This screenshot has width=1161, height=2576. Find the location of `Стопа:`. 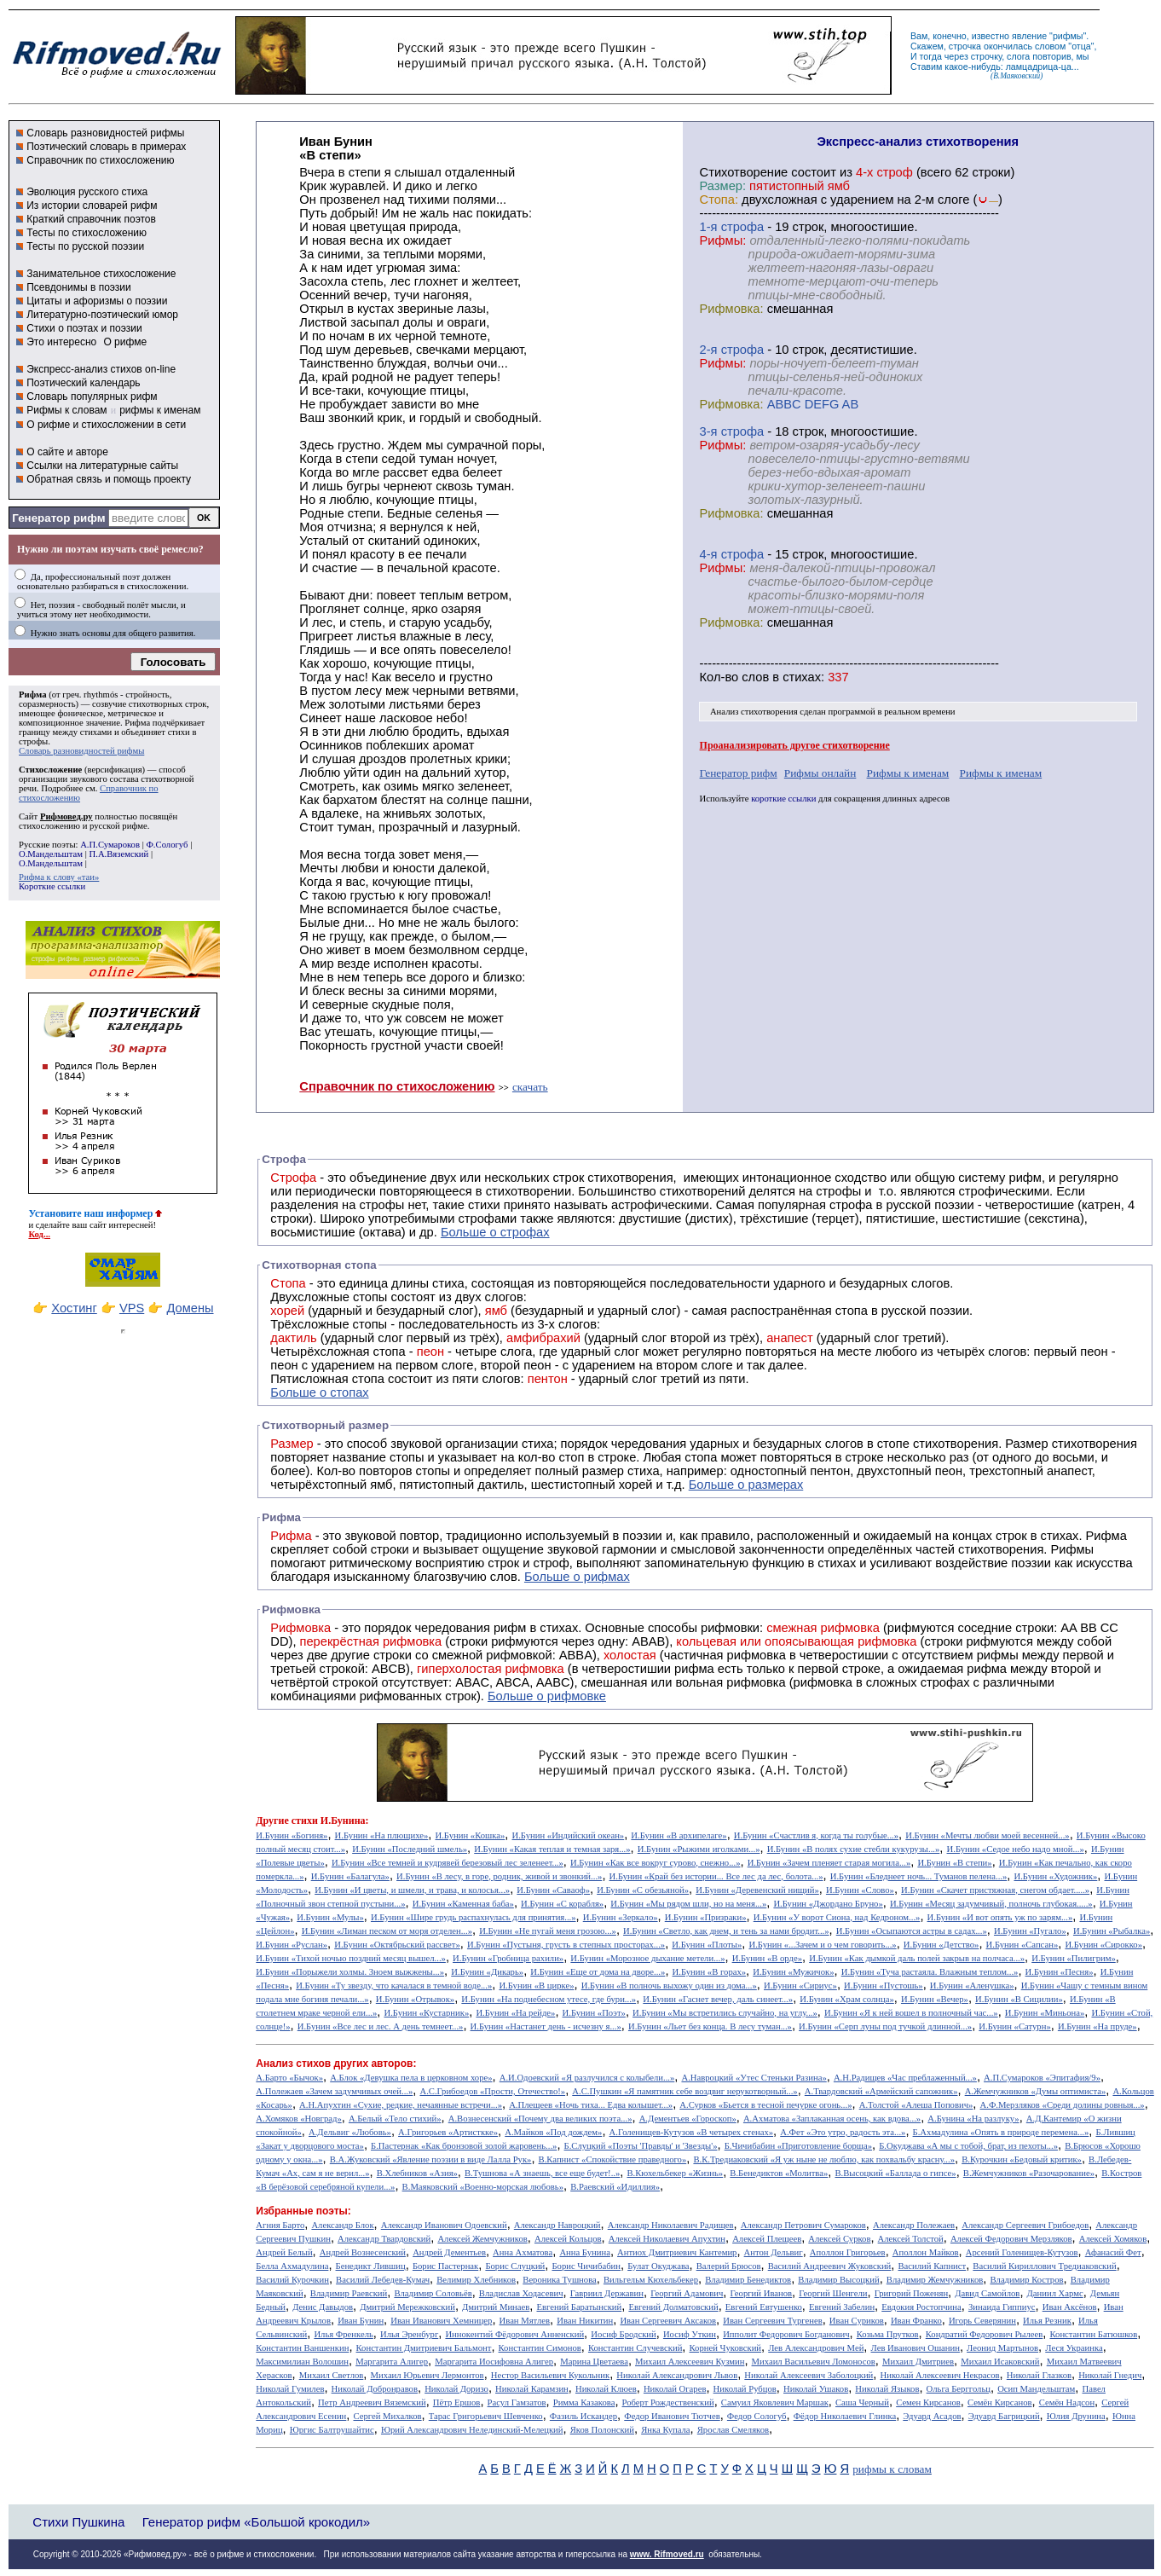

Стопа: is located at coordinates (719, 199).